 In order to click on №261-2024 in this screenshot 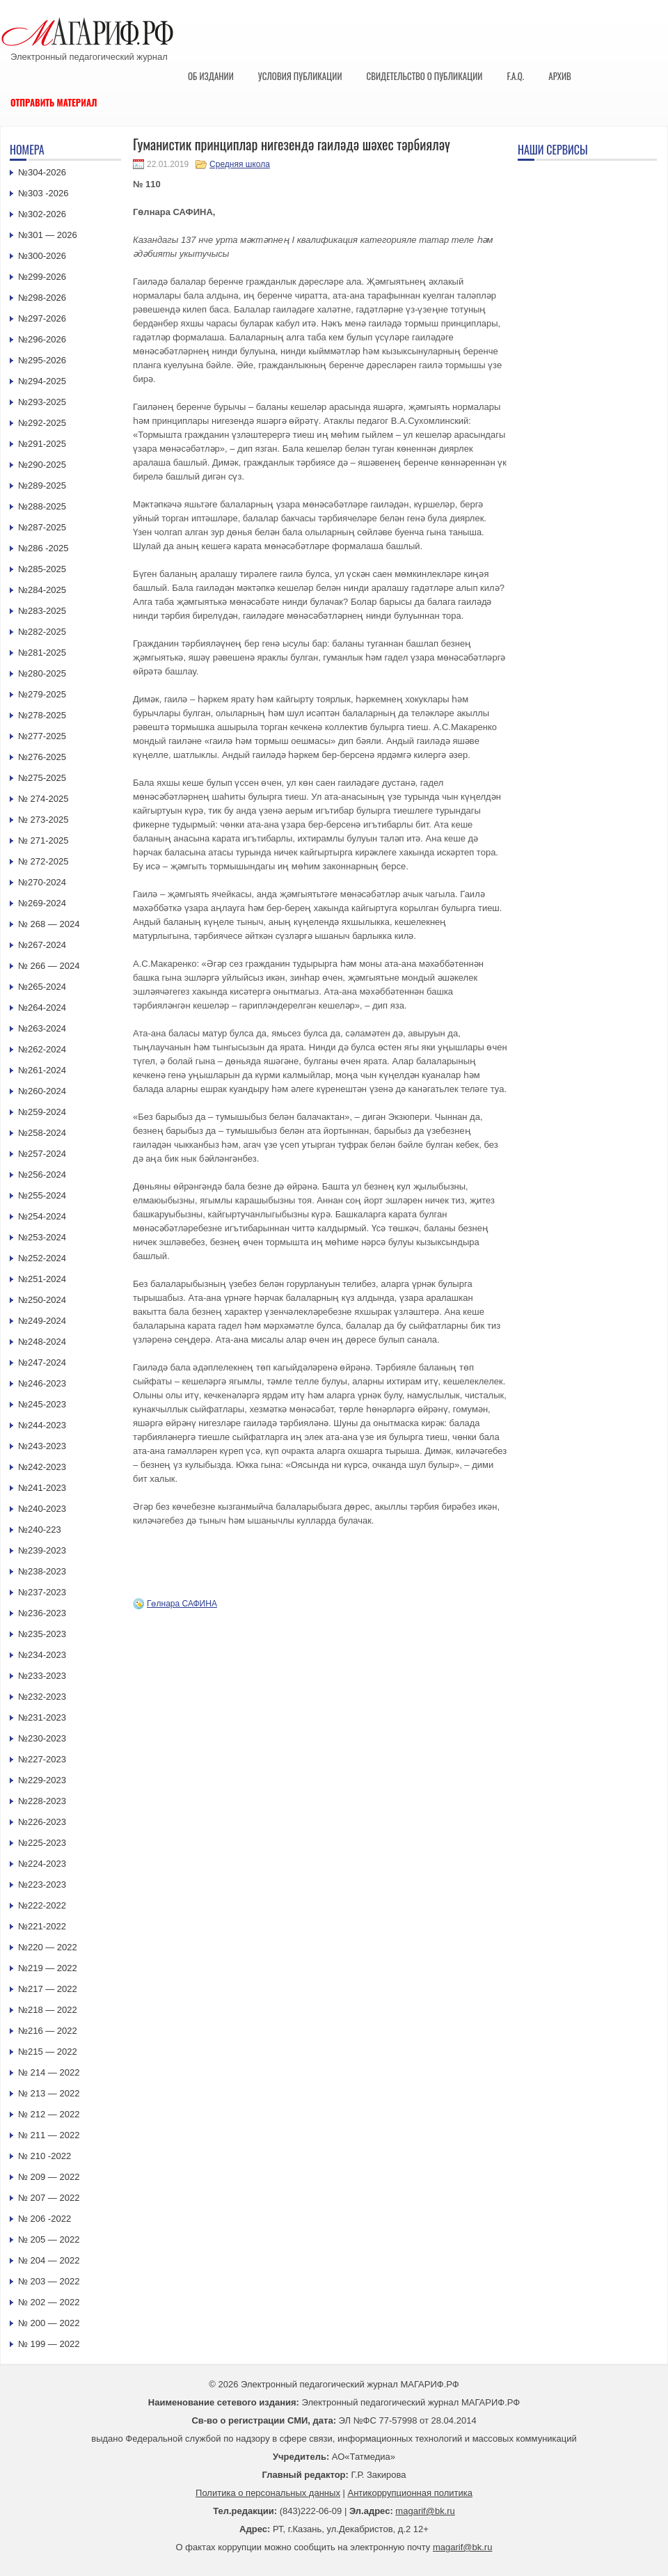, I will do `click(42, 1070)`.